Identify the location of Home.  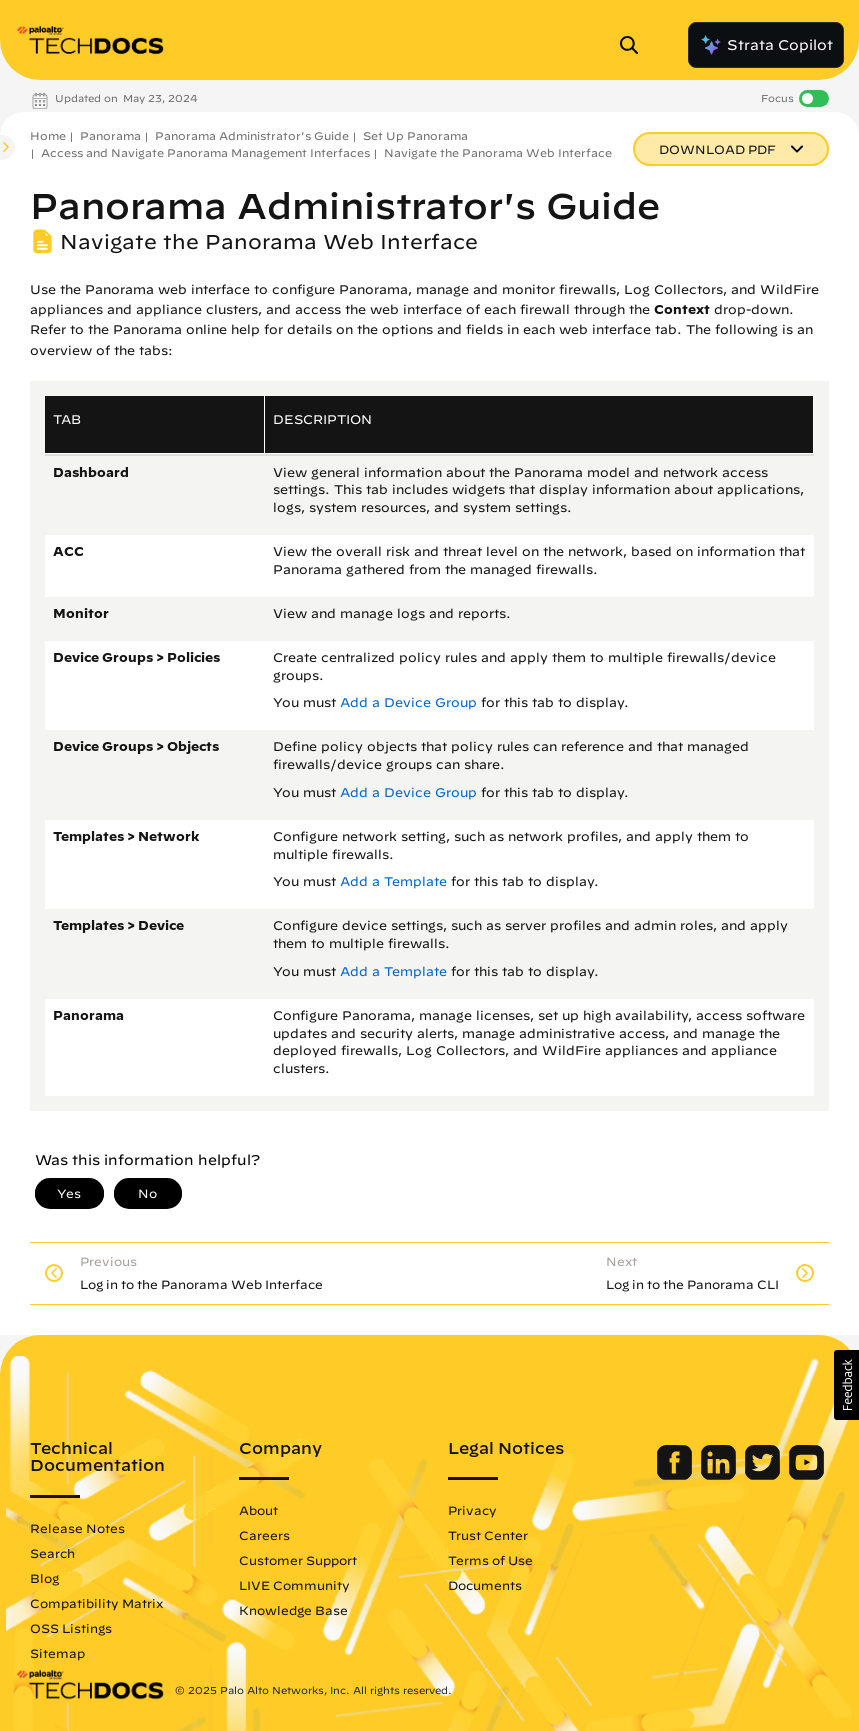
(48, 135).